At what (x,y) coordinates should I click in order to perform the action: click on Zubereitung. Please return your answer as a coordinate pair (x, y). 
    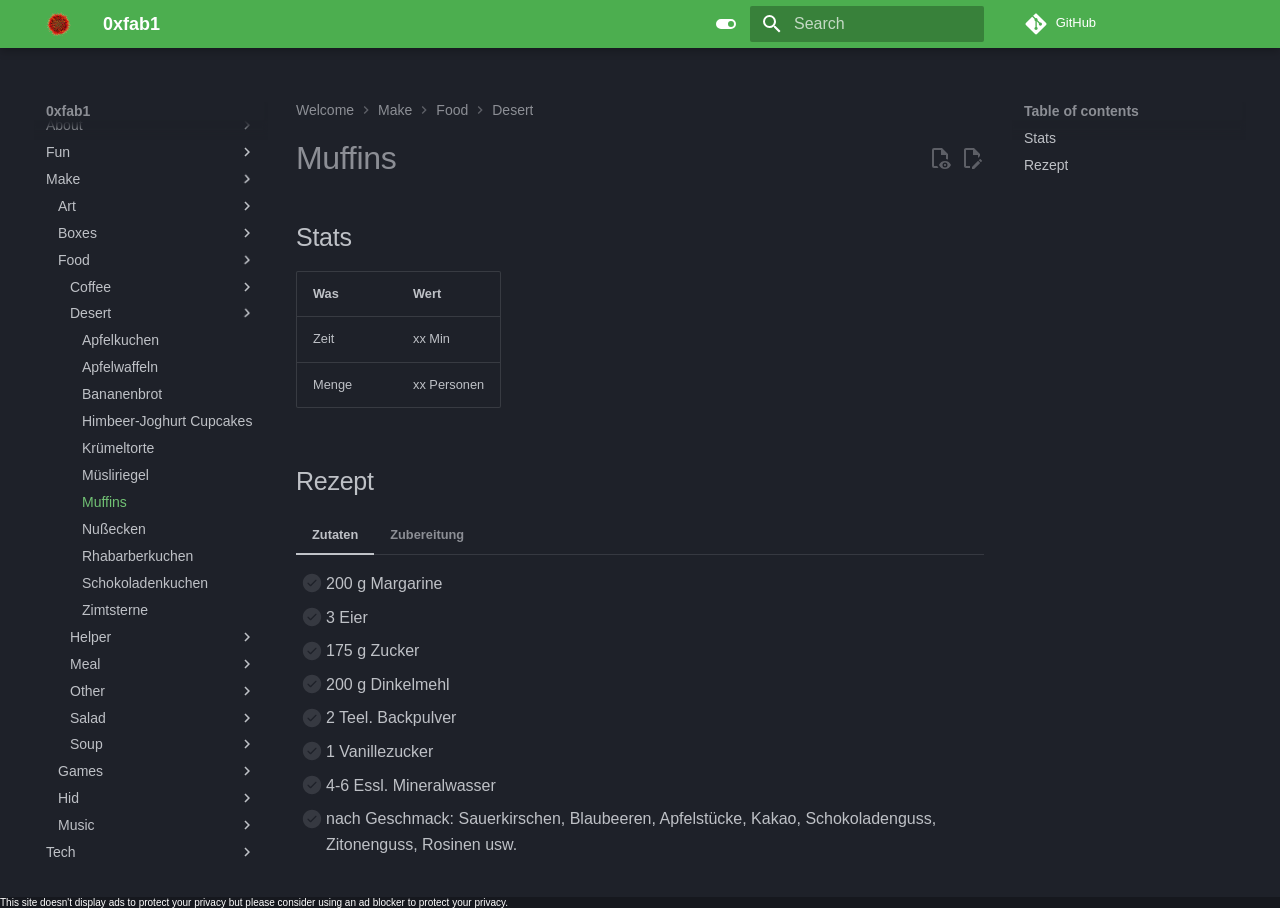
    Looking at the image, I should click on (427, 534).